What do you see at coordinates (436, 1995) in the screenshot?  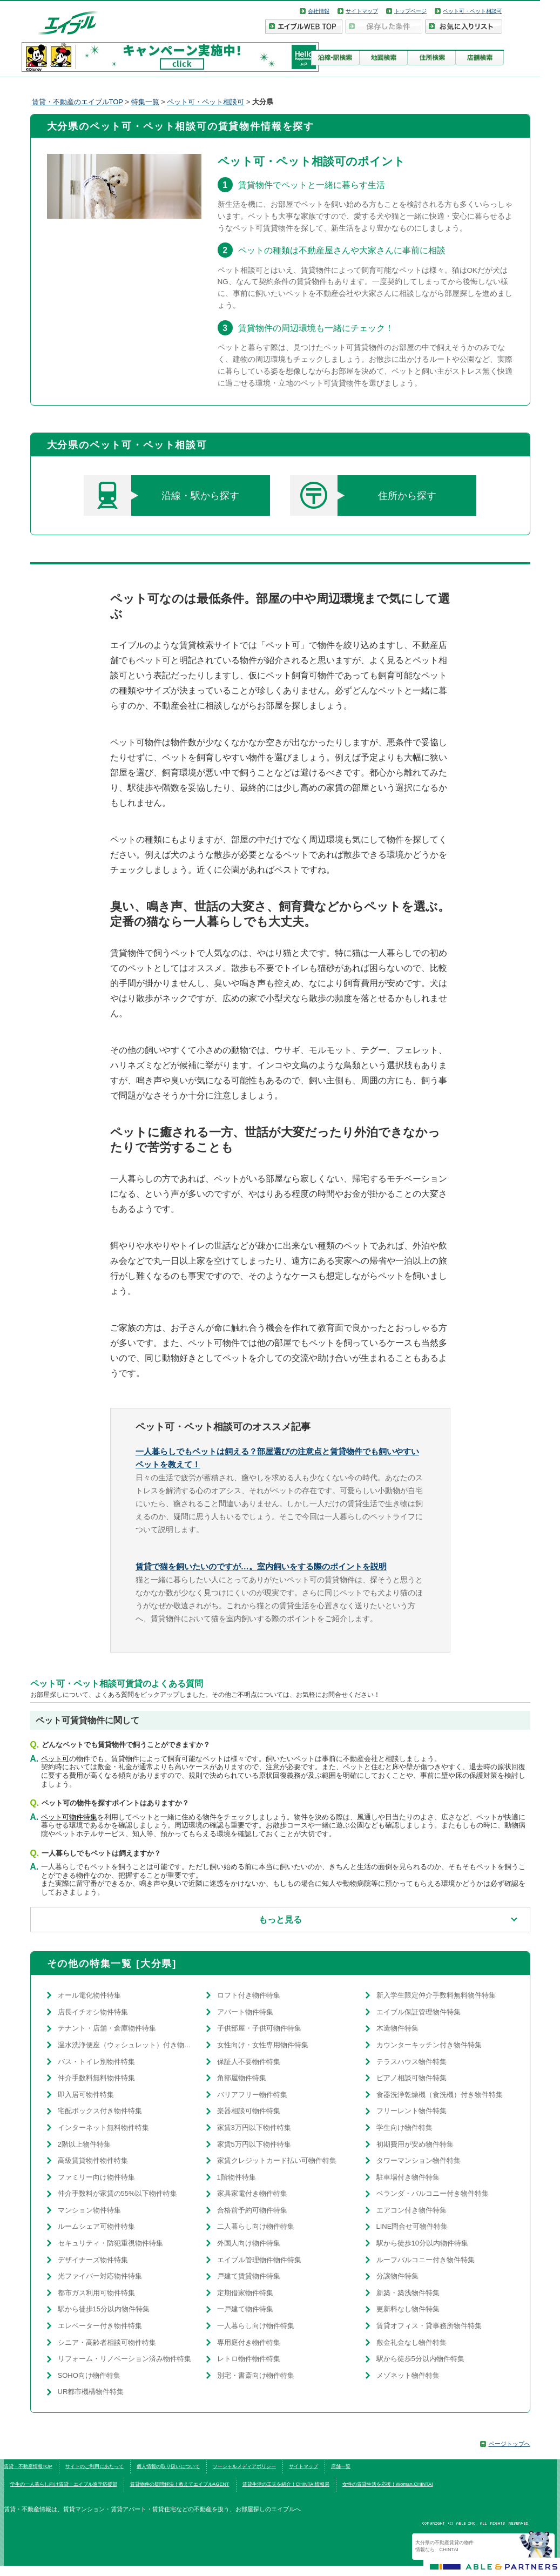 I see `新入学生限定仲介手数料無料物件特集` at bounding box center [436, 1995].